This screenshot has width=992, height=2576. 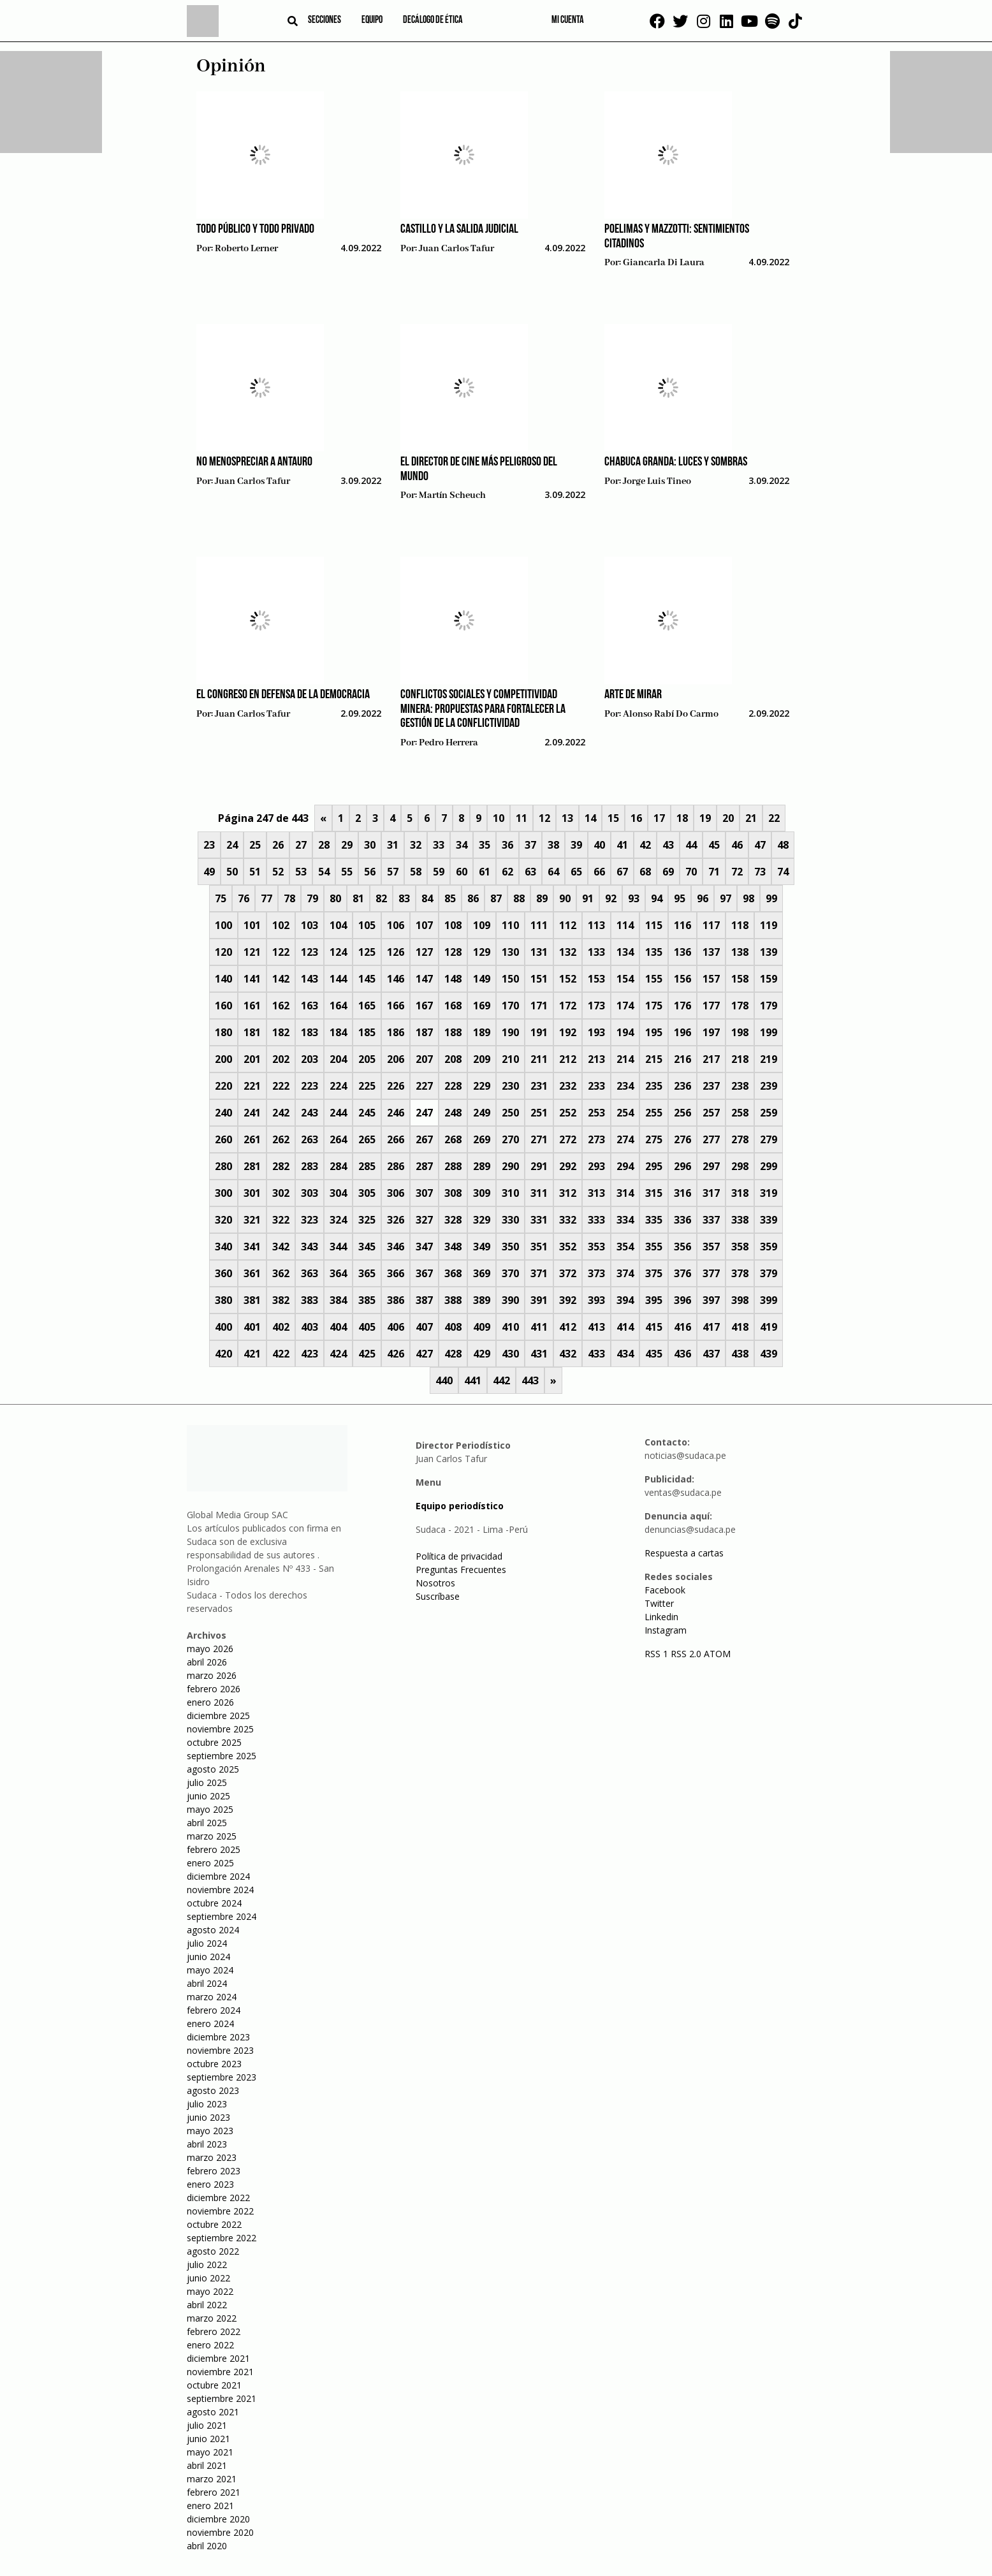 I want to click on 136, so click(x=682, y=952).